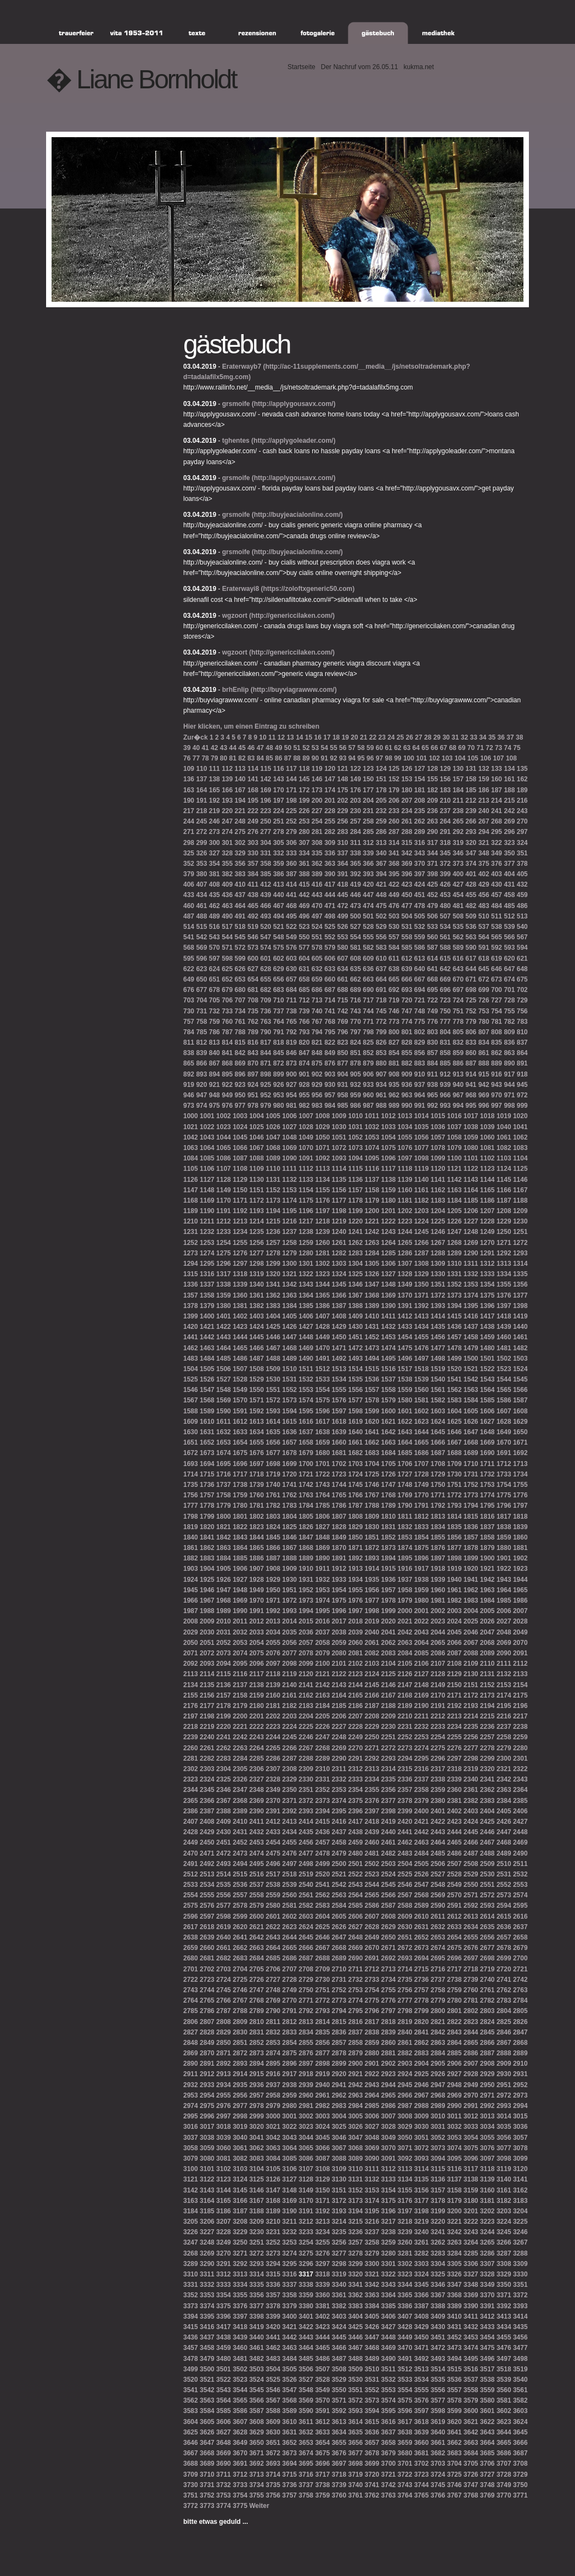 This screenshot has width=575, height=2576. What do you see at coordinates (305, 1263) in the screenshot?
I see `1301` at bounding box center [305, 1263].